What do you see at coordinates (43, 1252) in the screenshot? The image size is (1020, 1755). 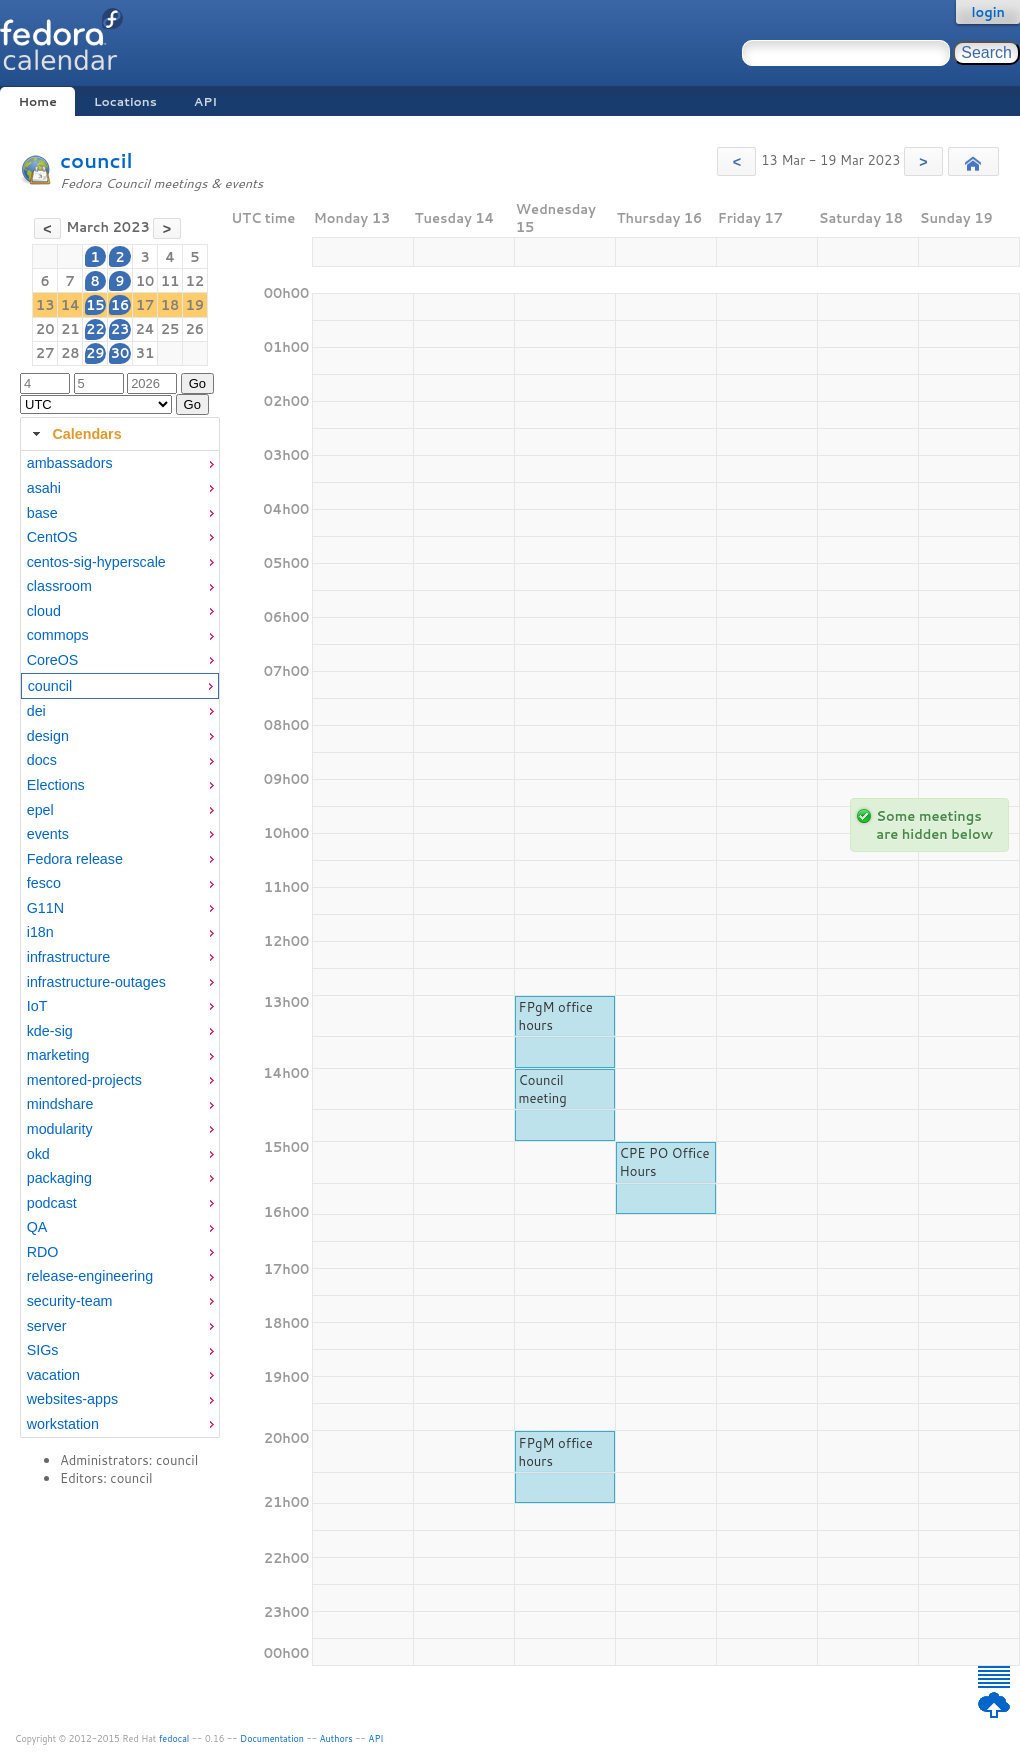 I see `RDO` at bounding box center [43, 1252].